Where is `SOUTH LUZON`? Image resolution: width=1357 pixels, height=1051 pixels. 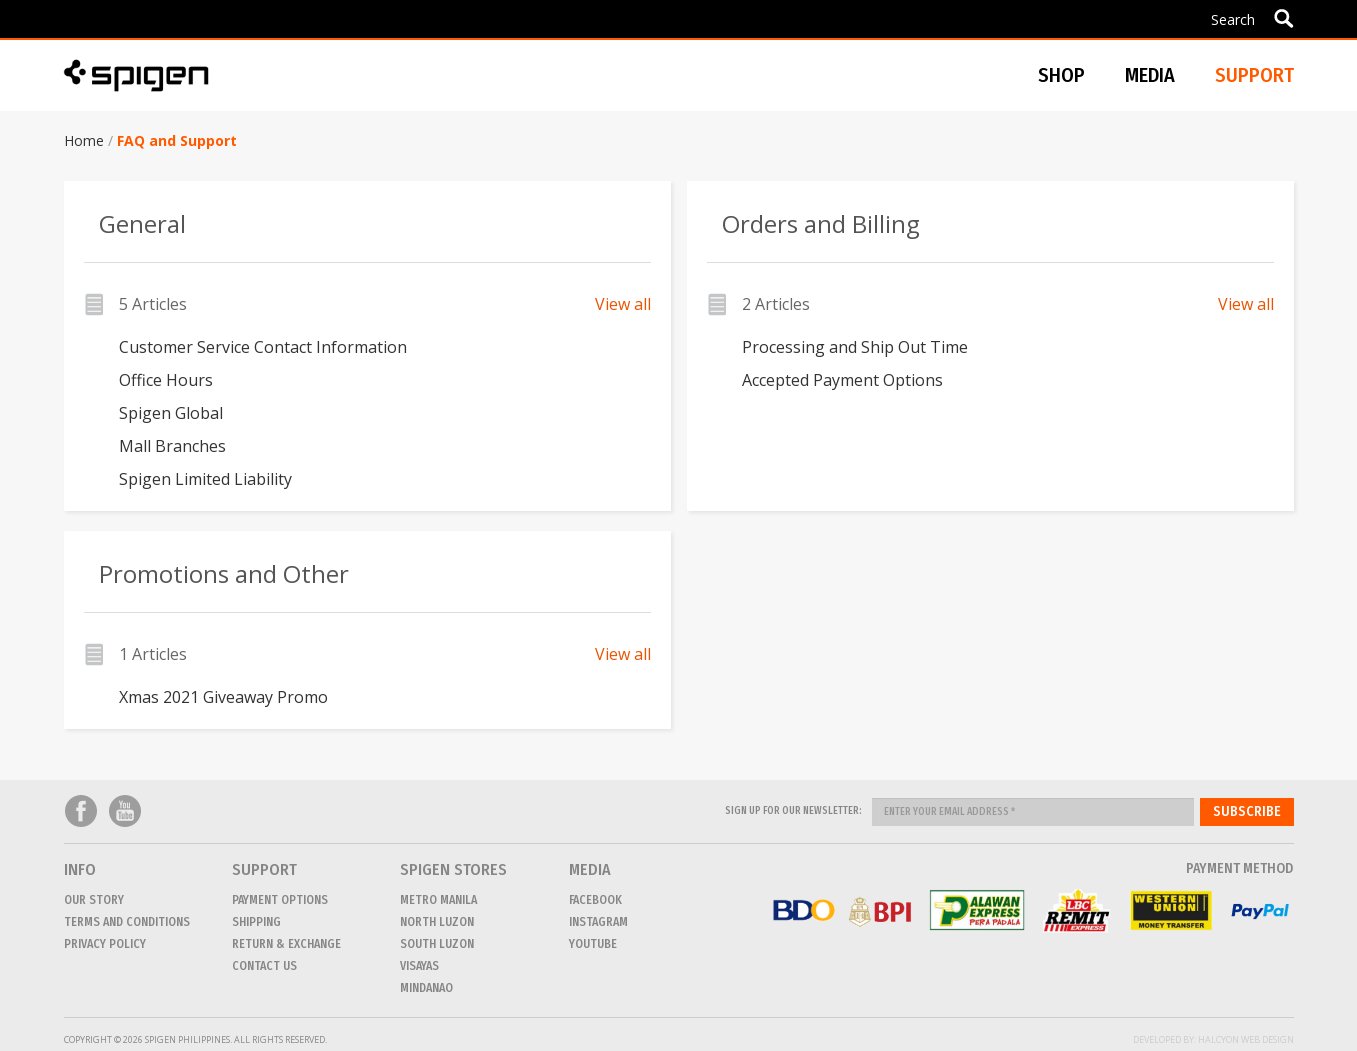 SOUTH LUZON is located at coordinates (437, 944).